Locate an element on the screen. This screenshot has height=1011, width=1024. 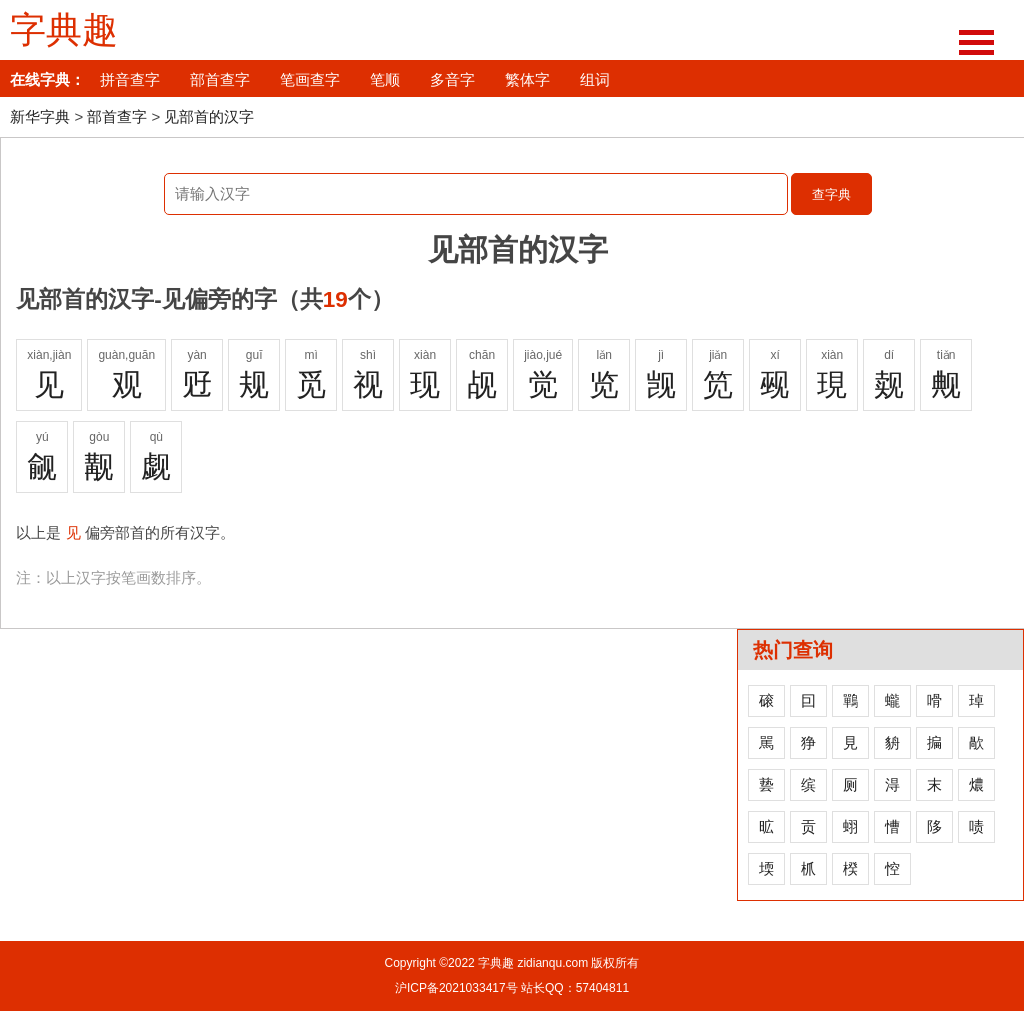
沪ICP备2021033417号 is located at coordinates (456, 988).